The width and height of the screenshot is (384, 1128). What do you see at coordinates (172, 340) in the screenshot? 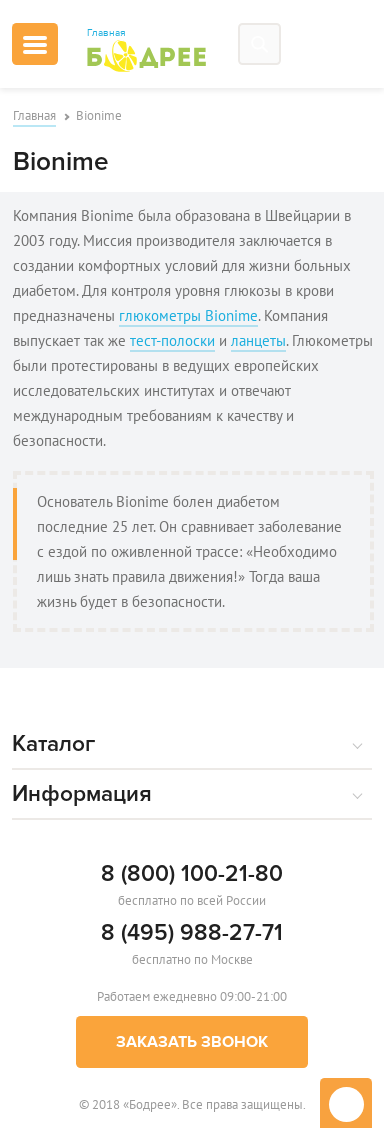
I see `тест-полоски` at bounding box center [172, 340].